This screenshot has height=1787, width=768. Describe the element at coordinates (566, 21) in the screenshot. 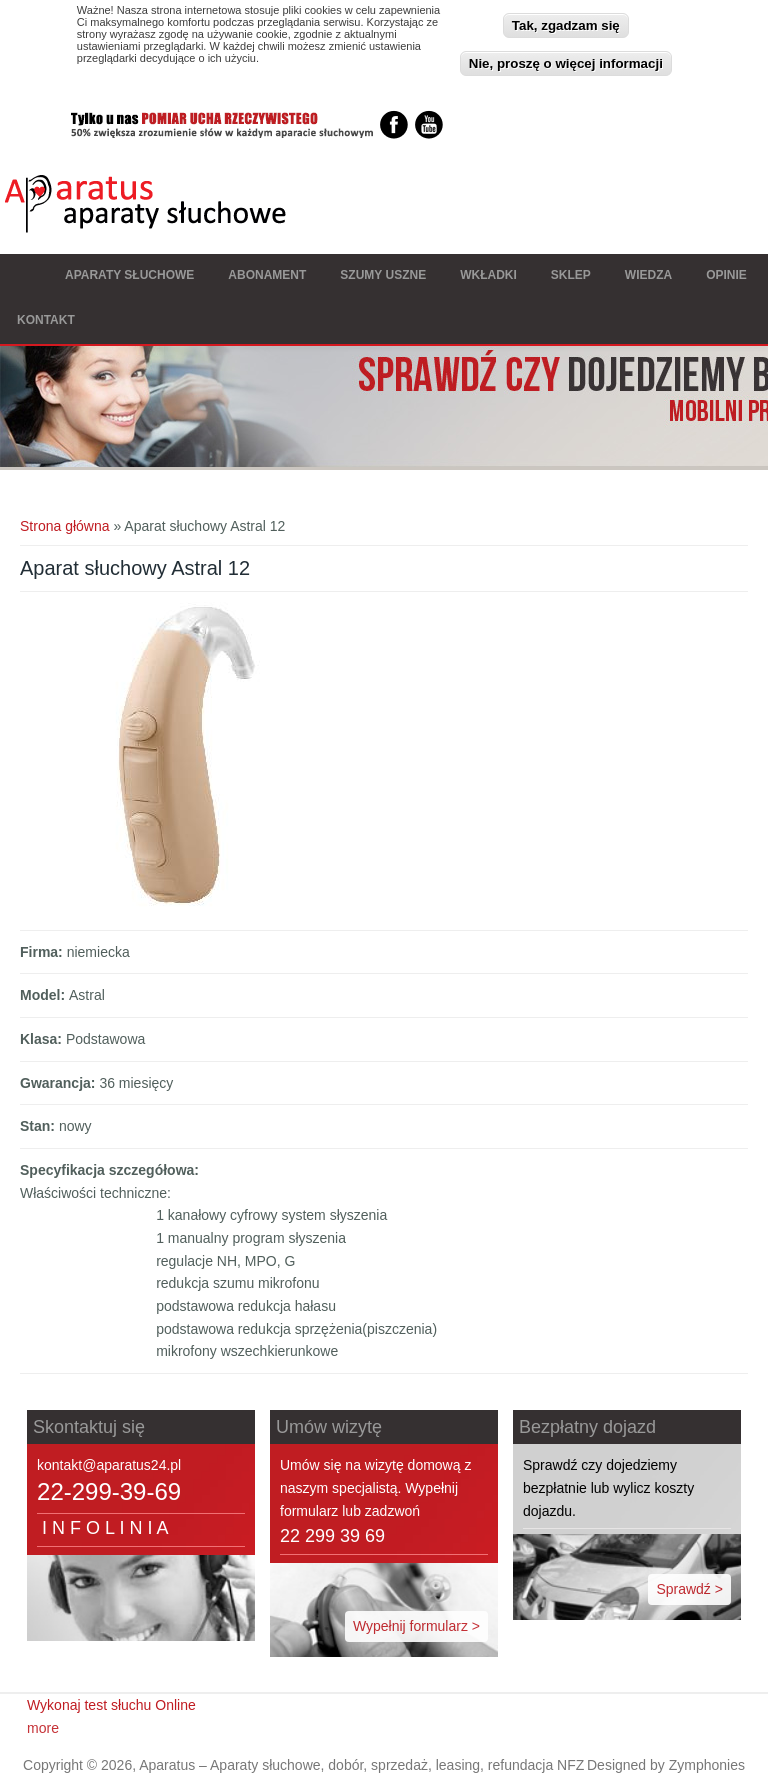

I see `Tak, zgadzam się` at that location.